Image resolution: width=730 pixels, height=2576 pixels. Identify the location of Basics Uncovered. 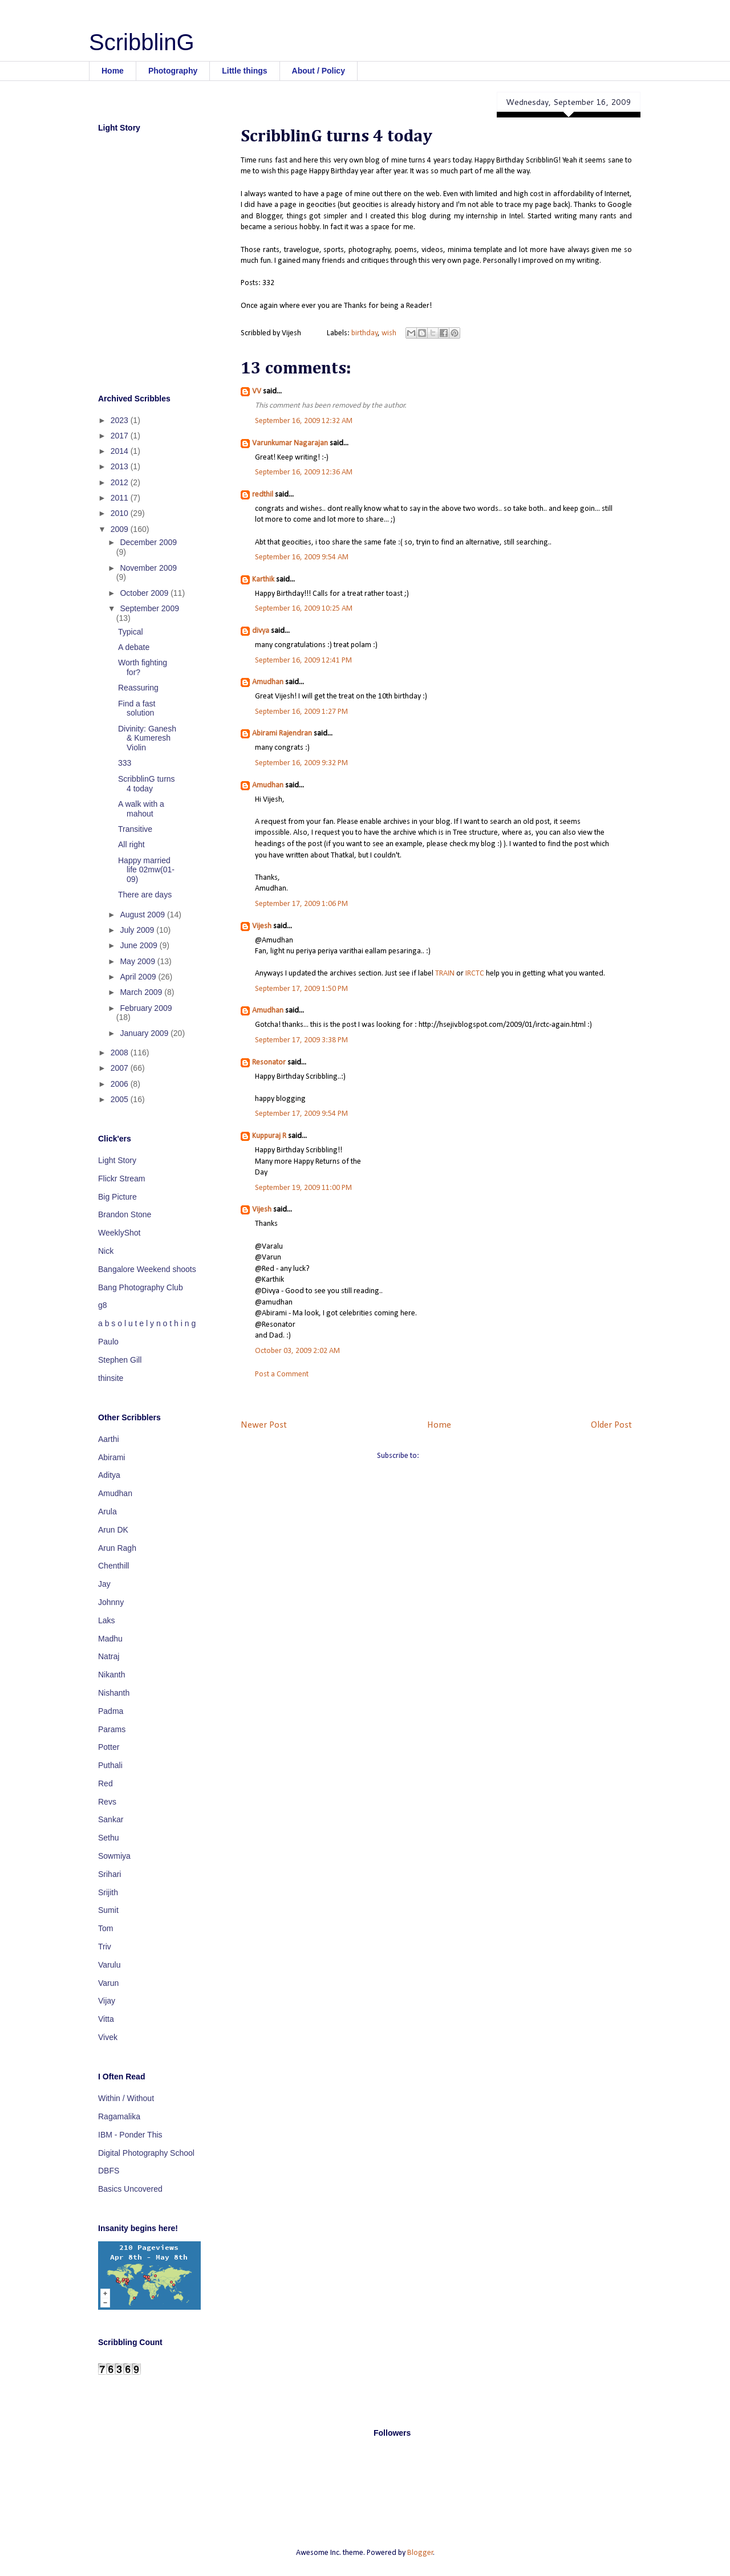
(130, 2188).